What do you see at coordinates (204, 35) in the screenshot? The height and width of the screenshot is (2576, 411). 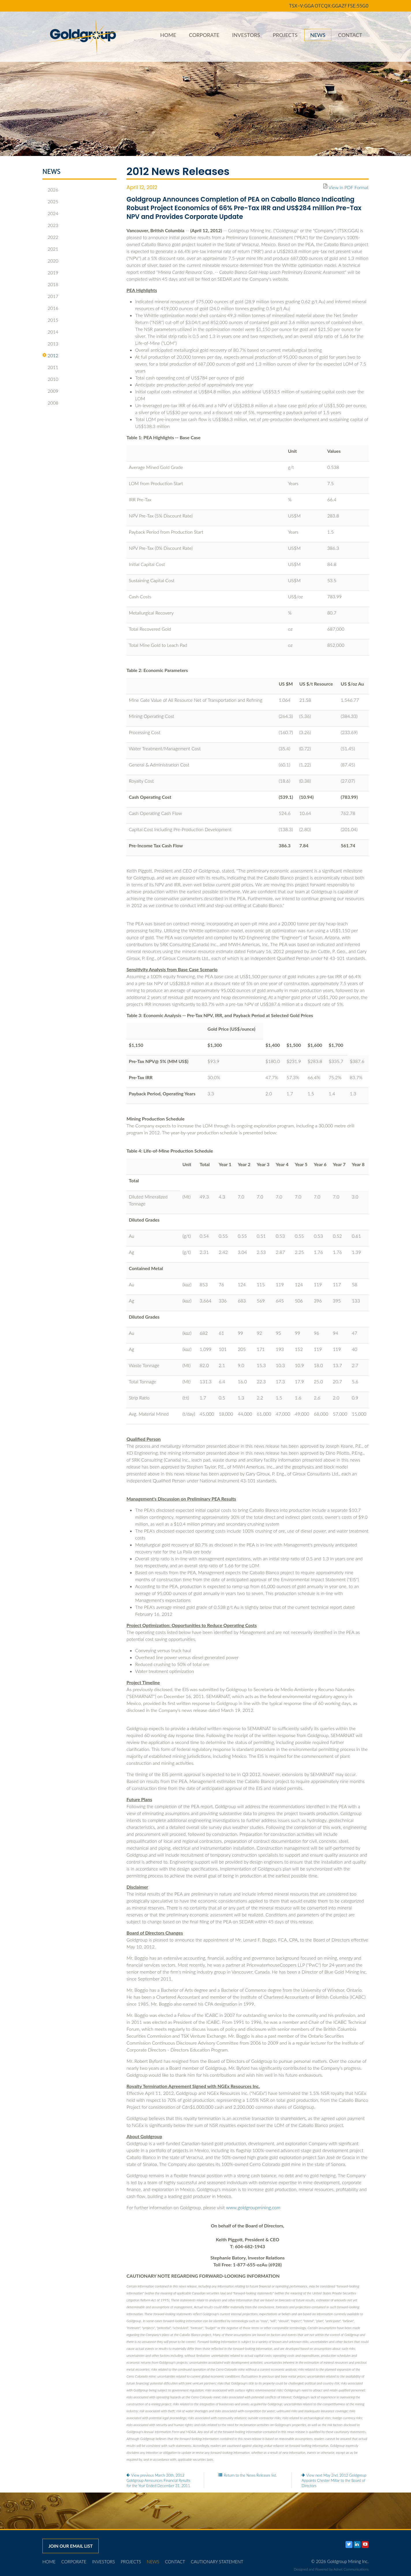 I see `Corporate` at bounding box center [204, 35].